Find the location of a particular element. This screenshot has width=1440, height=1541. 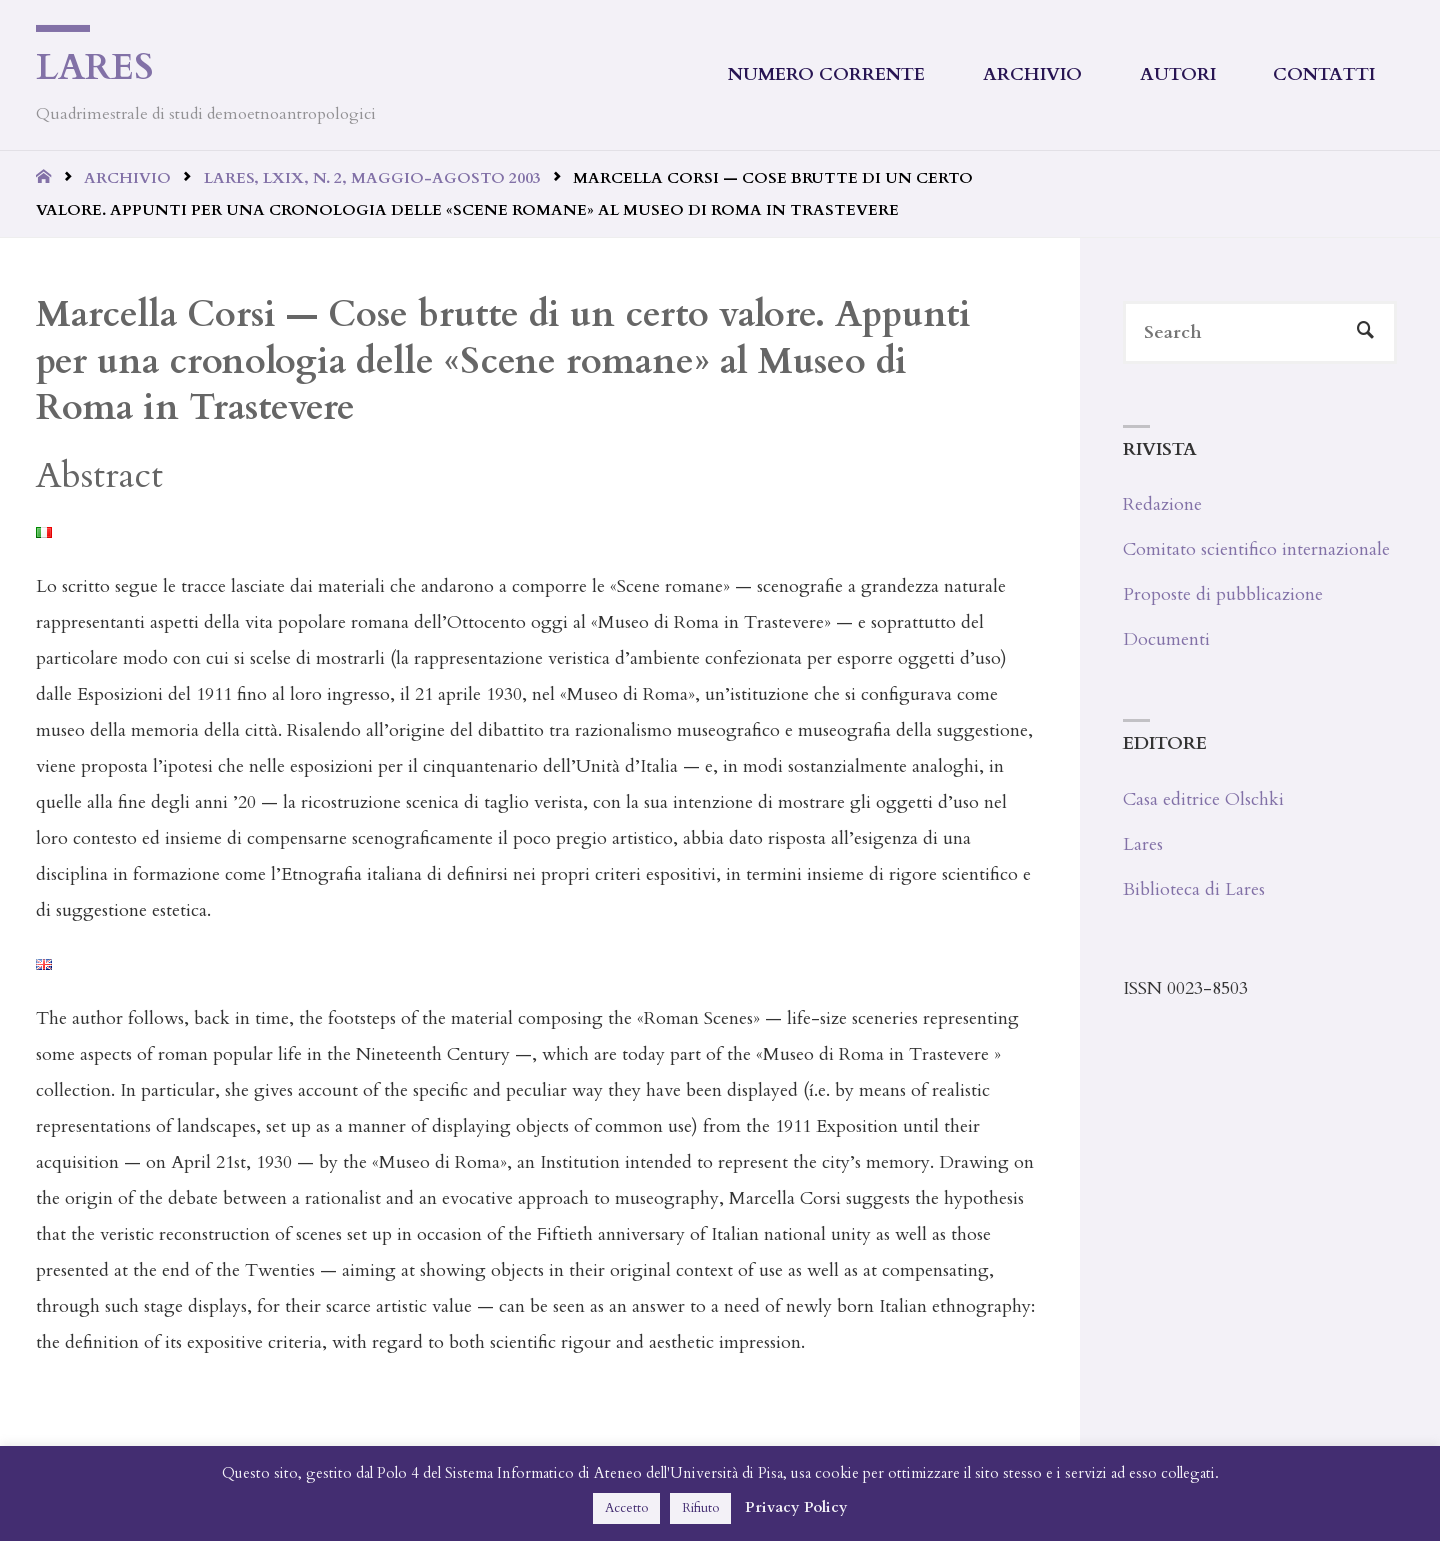

Lares, LXIX, n. 2, maggio-agosto 2003 is located at coordinates (372, 178).